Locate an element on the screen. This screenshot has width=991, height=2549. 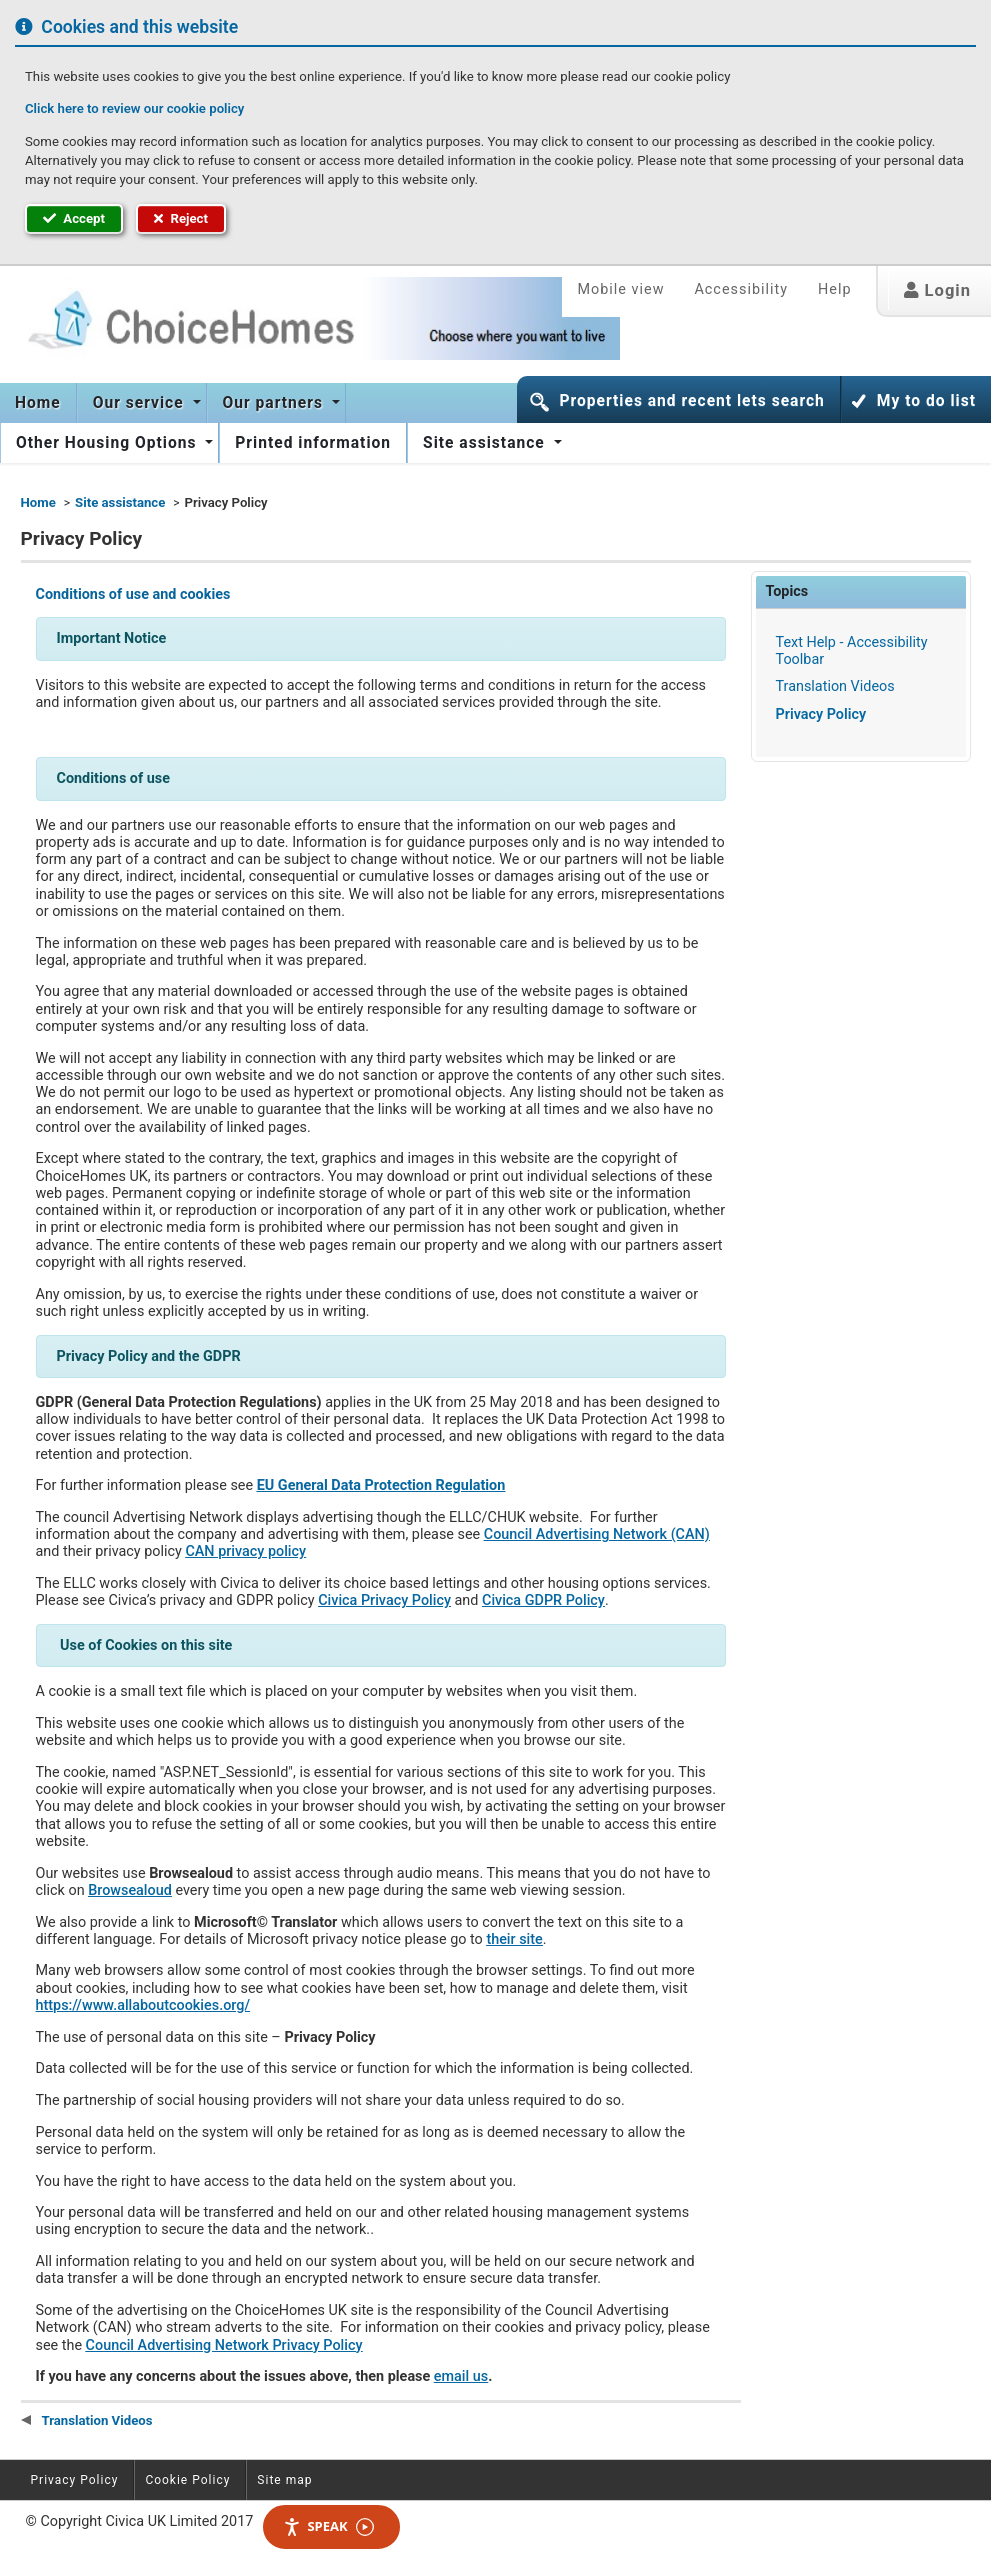
Site assistance is located at coordinates (486, 443).